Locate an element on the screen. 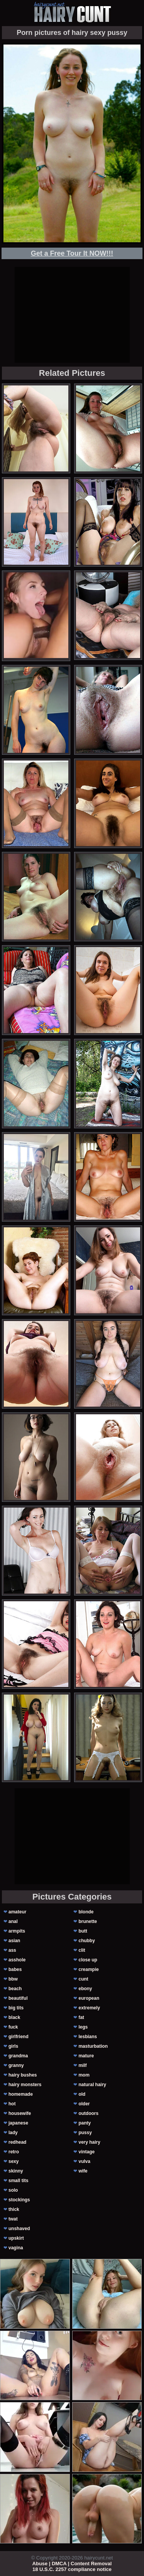 The height and width of the screenshot is (2576, 144). armpits is located at coordinates (16, 1931).